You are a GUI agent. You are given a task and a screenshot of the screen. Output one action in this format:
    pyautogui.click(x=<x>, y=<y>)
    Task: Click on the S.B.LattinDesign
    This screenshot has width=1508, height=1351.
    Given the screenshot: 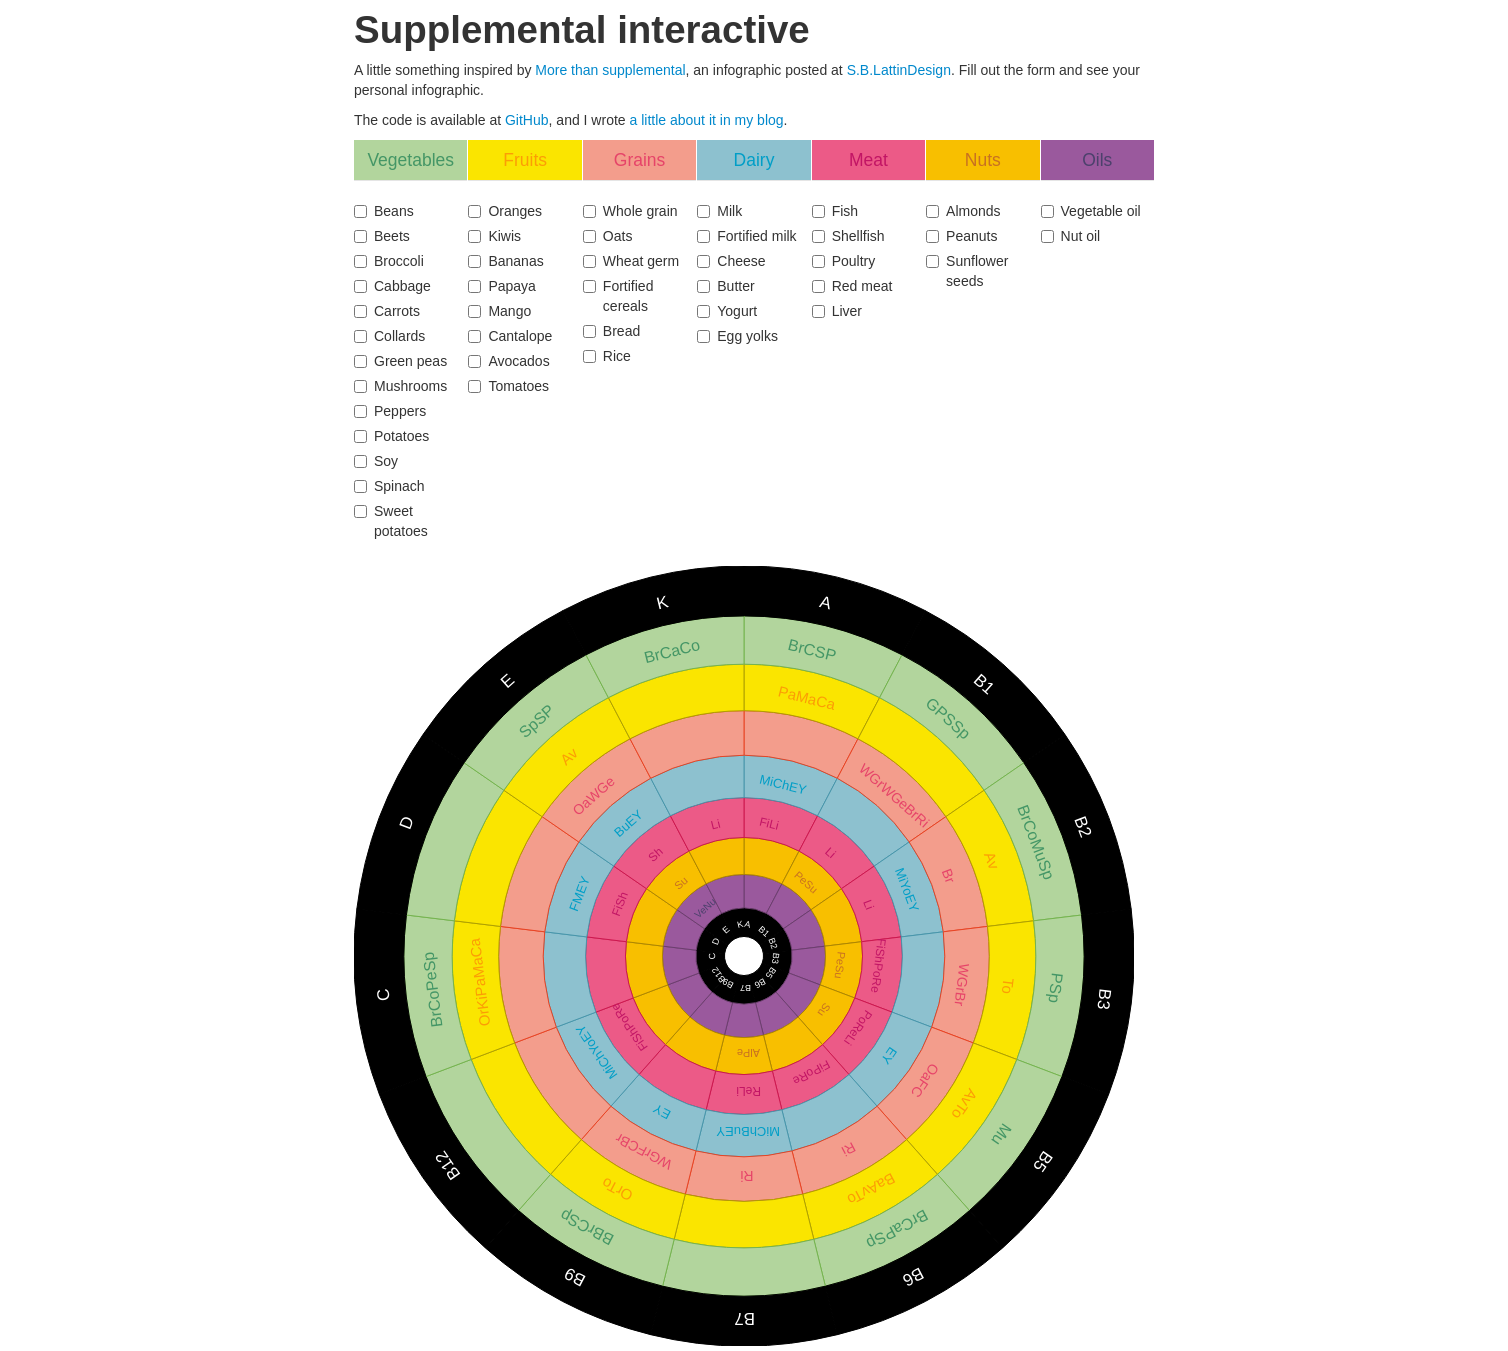 What is the action you would take?
    pyautogui.click(x=899, y=70)
    